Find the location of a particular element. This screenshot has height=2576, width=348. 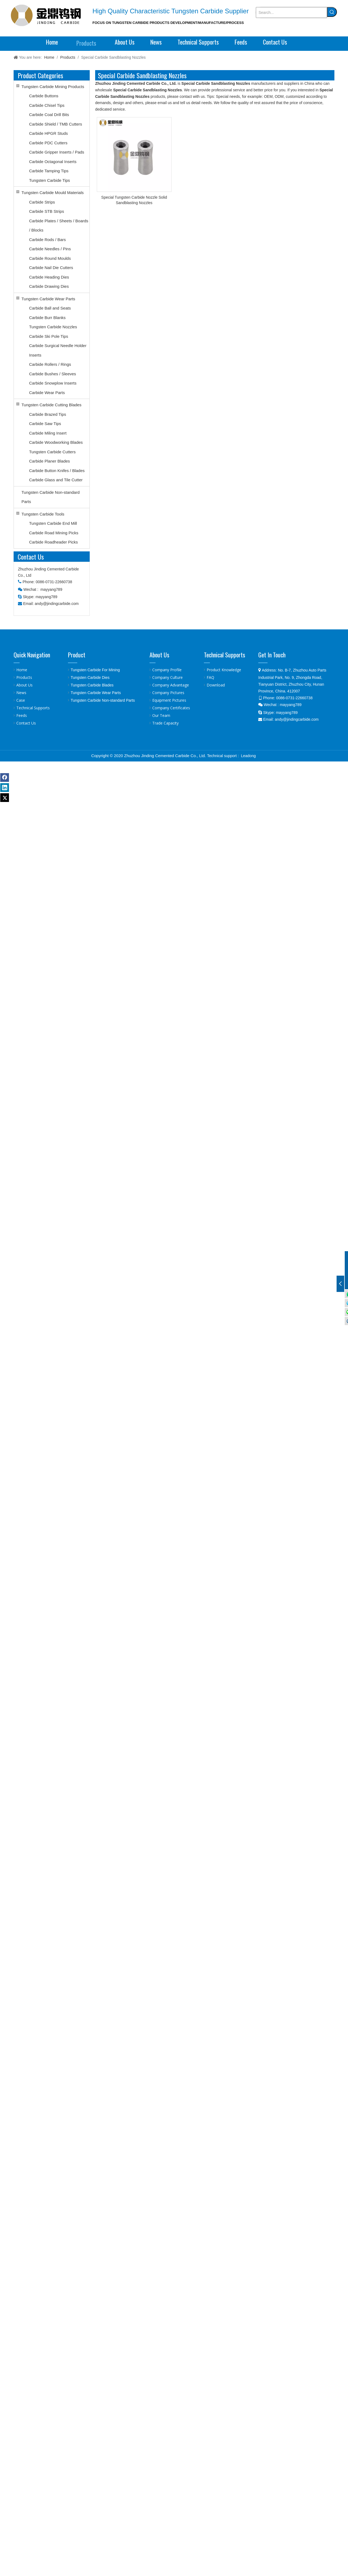

Carbide Tamping Tips is located at coordinates (49, 170).